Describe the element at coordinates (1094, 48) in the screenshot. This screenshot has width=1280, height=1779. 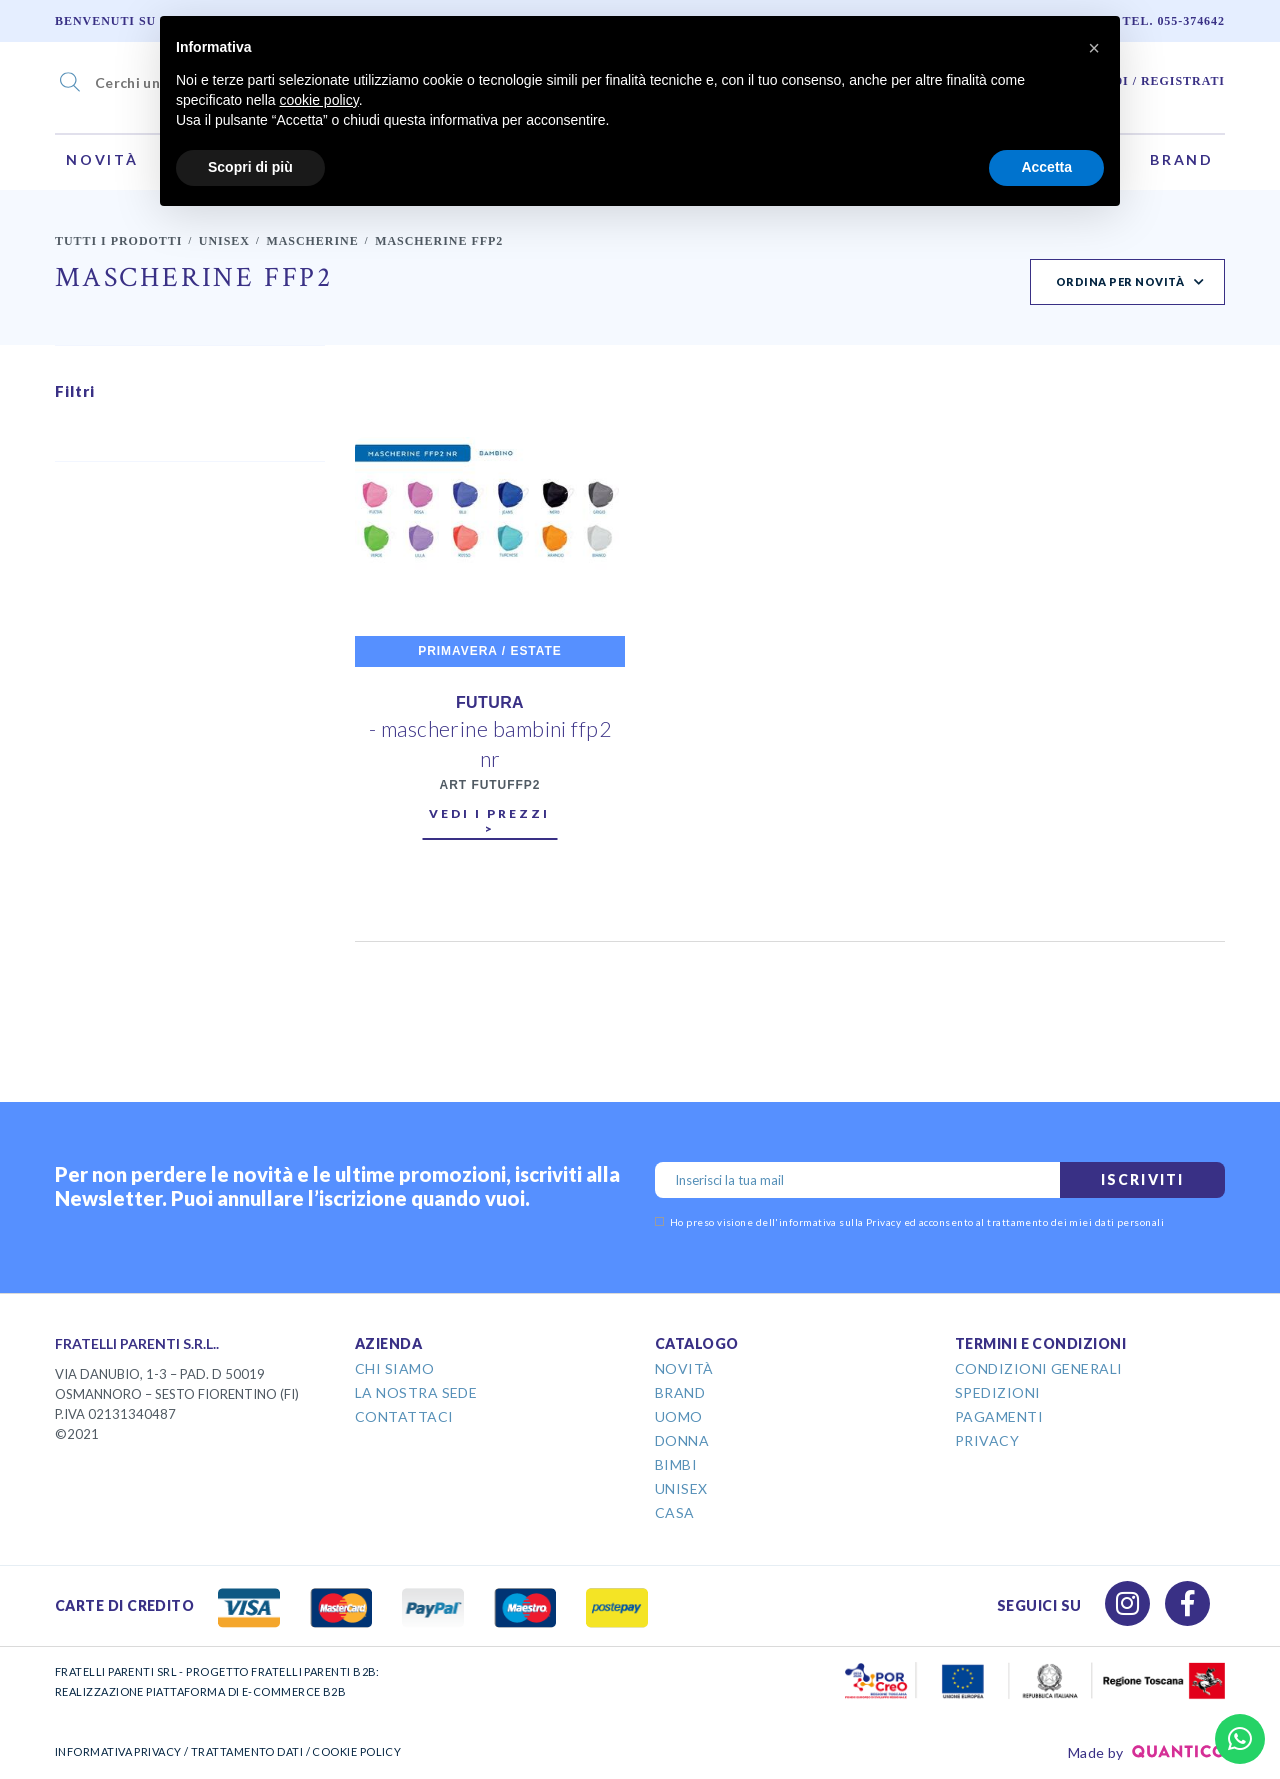
I see `[button]` at that location.